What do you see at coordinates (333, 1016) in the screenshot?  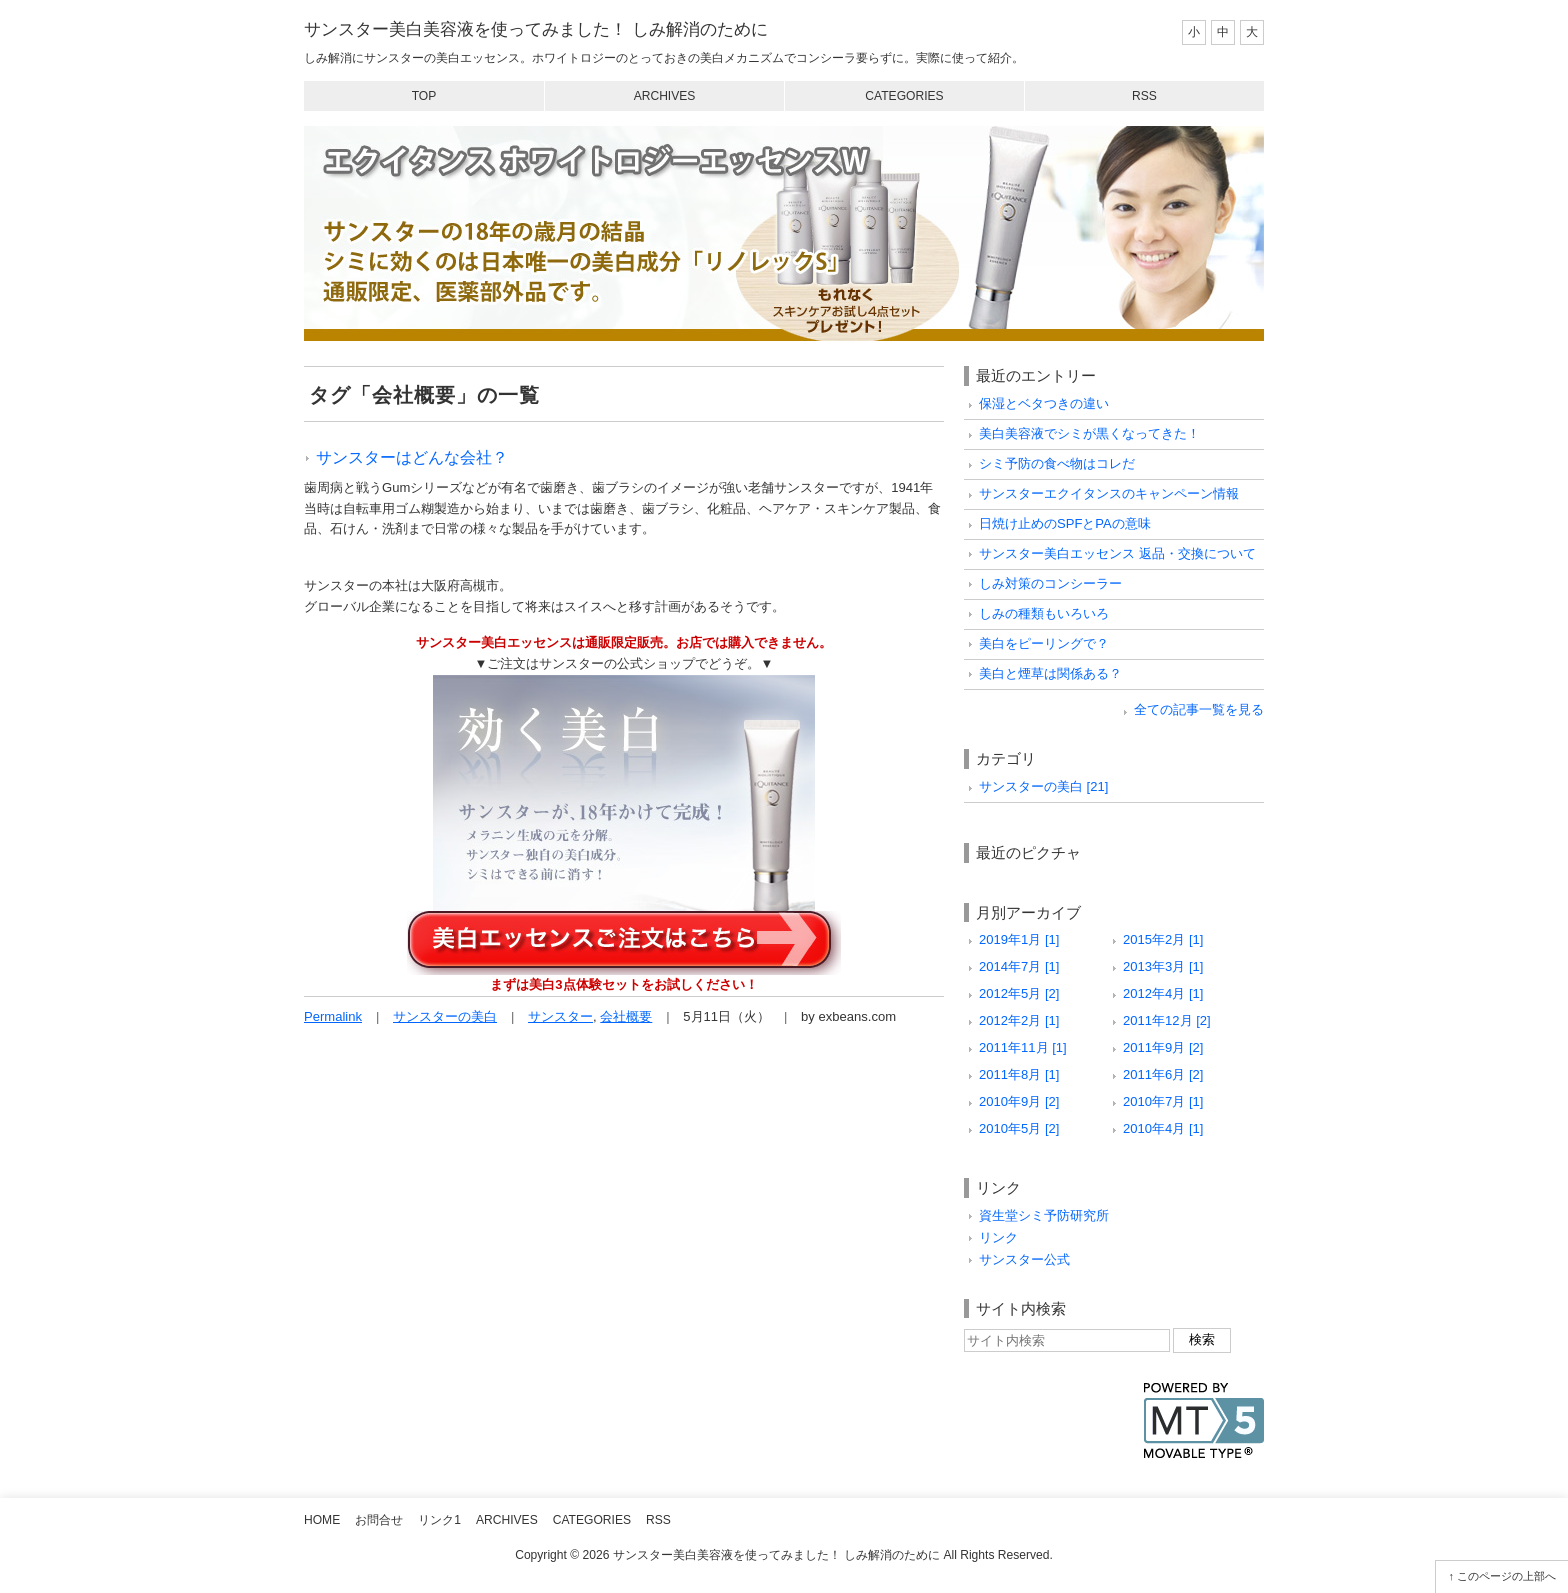 I see `Permalink` at bounding box center [333, 1016].